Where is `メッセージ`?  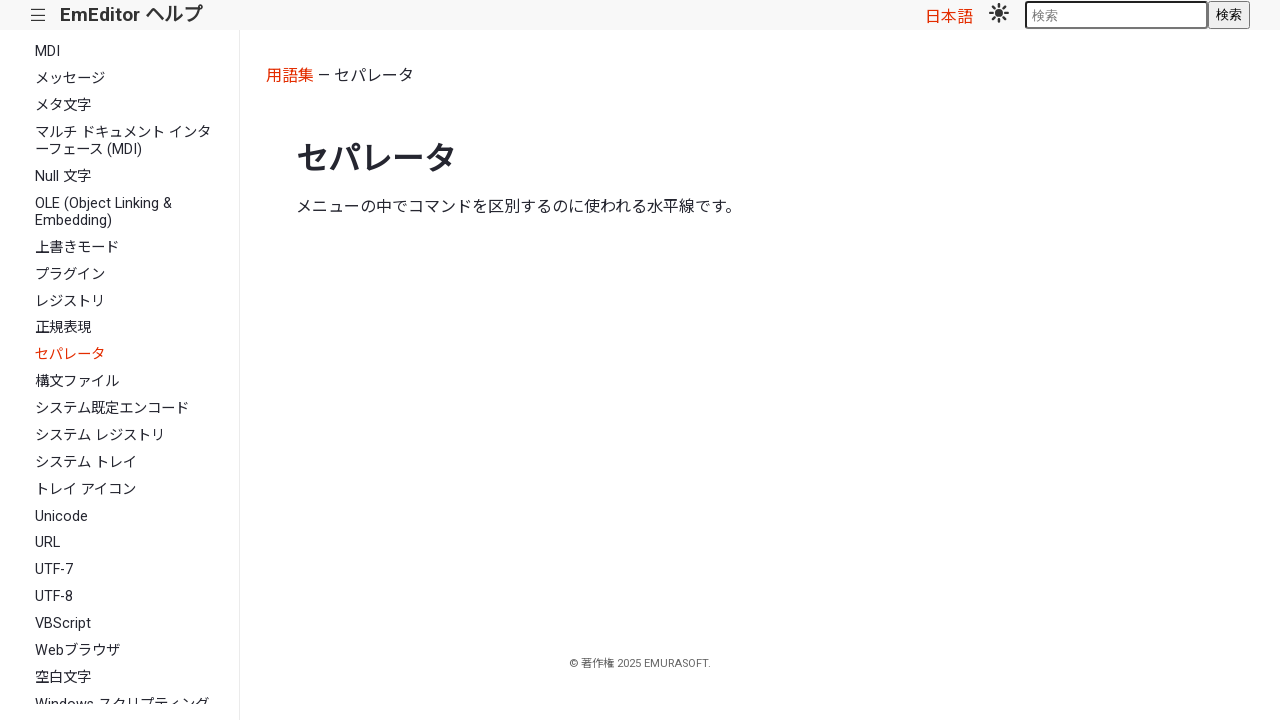 メッセージ is located at coordinates (70, 78).